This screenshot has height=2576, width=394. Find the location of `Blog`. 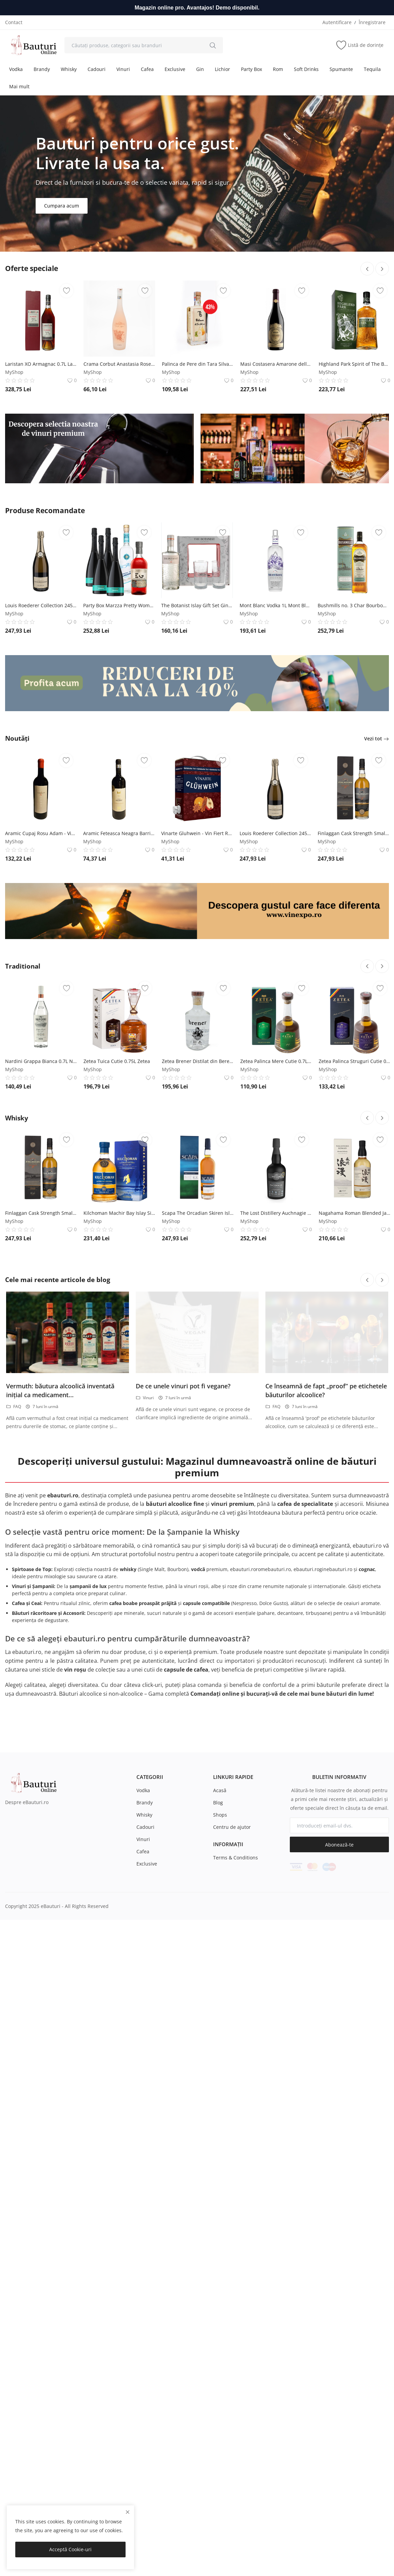

Blog is located at coordinates (218, 2130).